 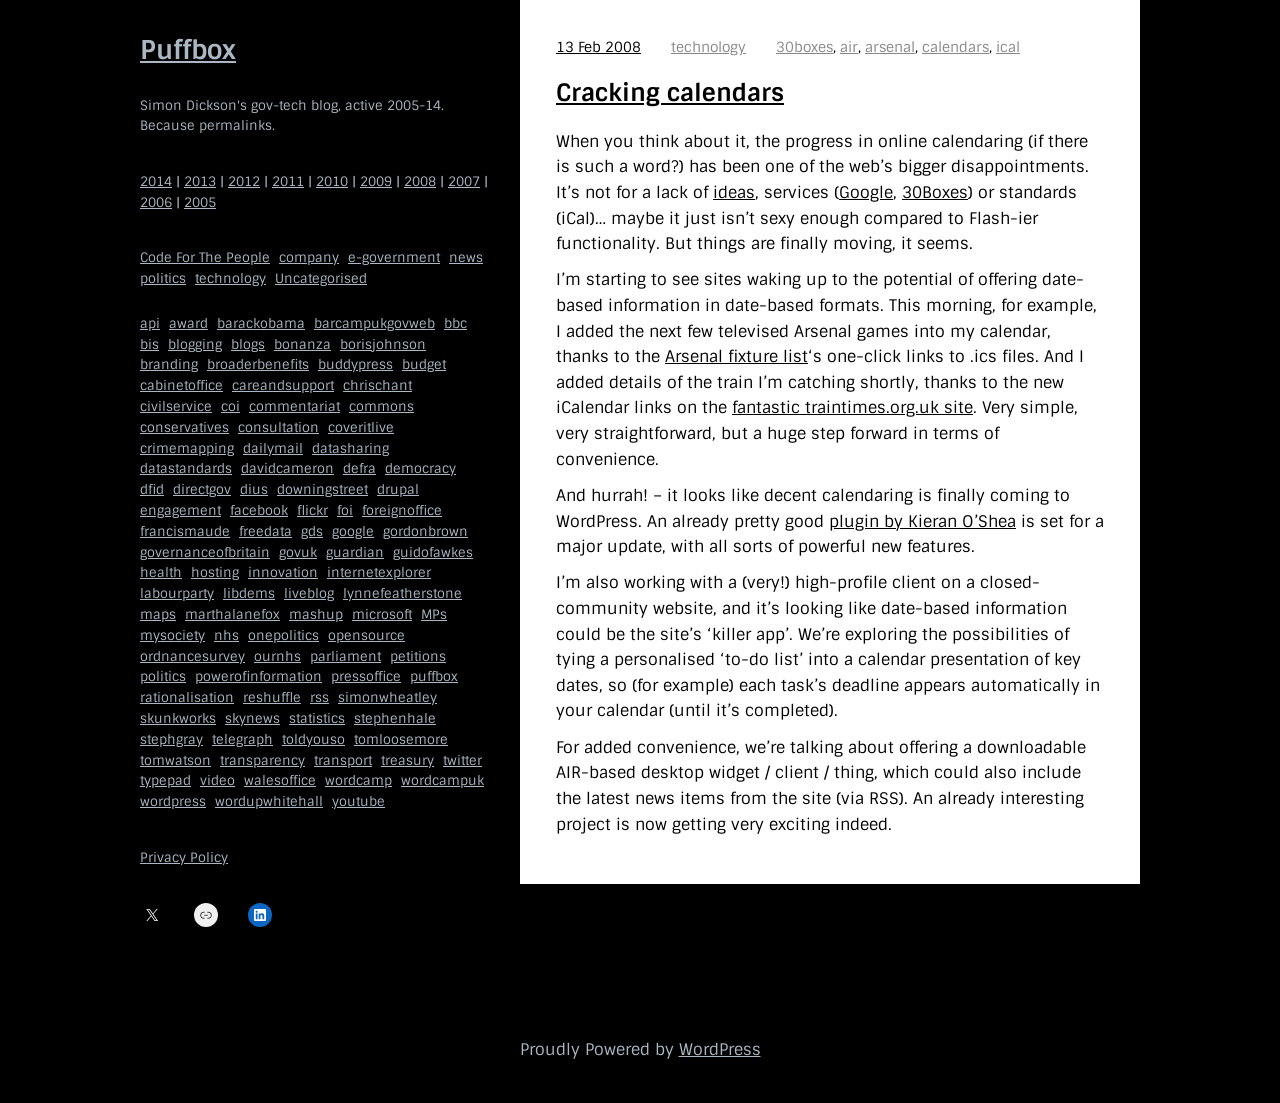 What do you see at coordinates (278, 427) in the screenshot?
I see `consultation [consultation (19 items)]` at bounding box center [278, 427].